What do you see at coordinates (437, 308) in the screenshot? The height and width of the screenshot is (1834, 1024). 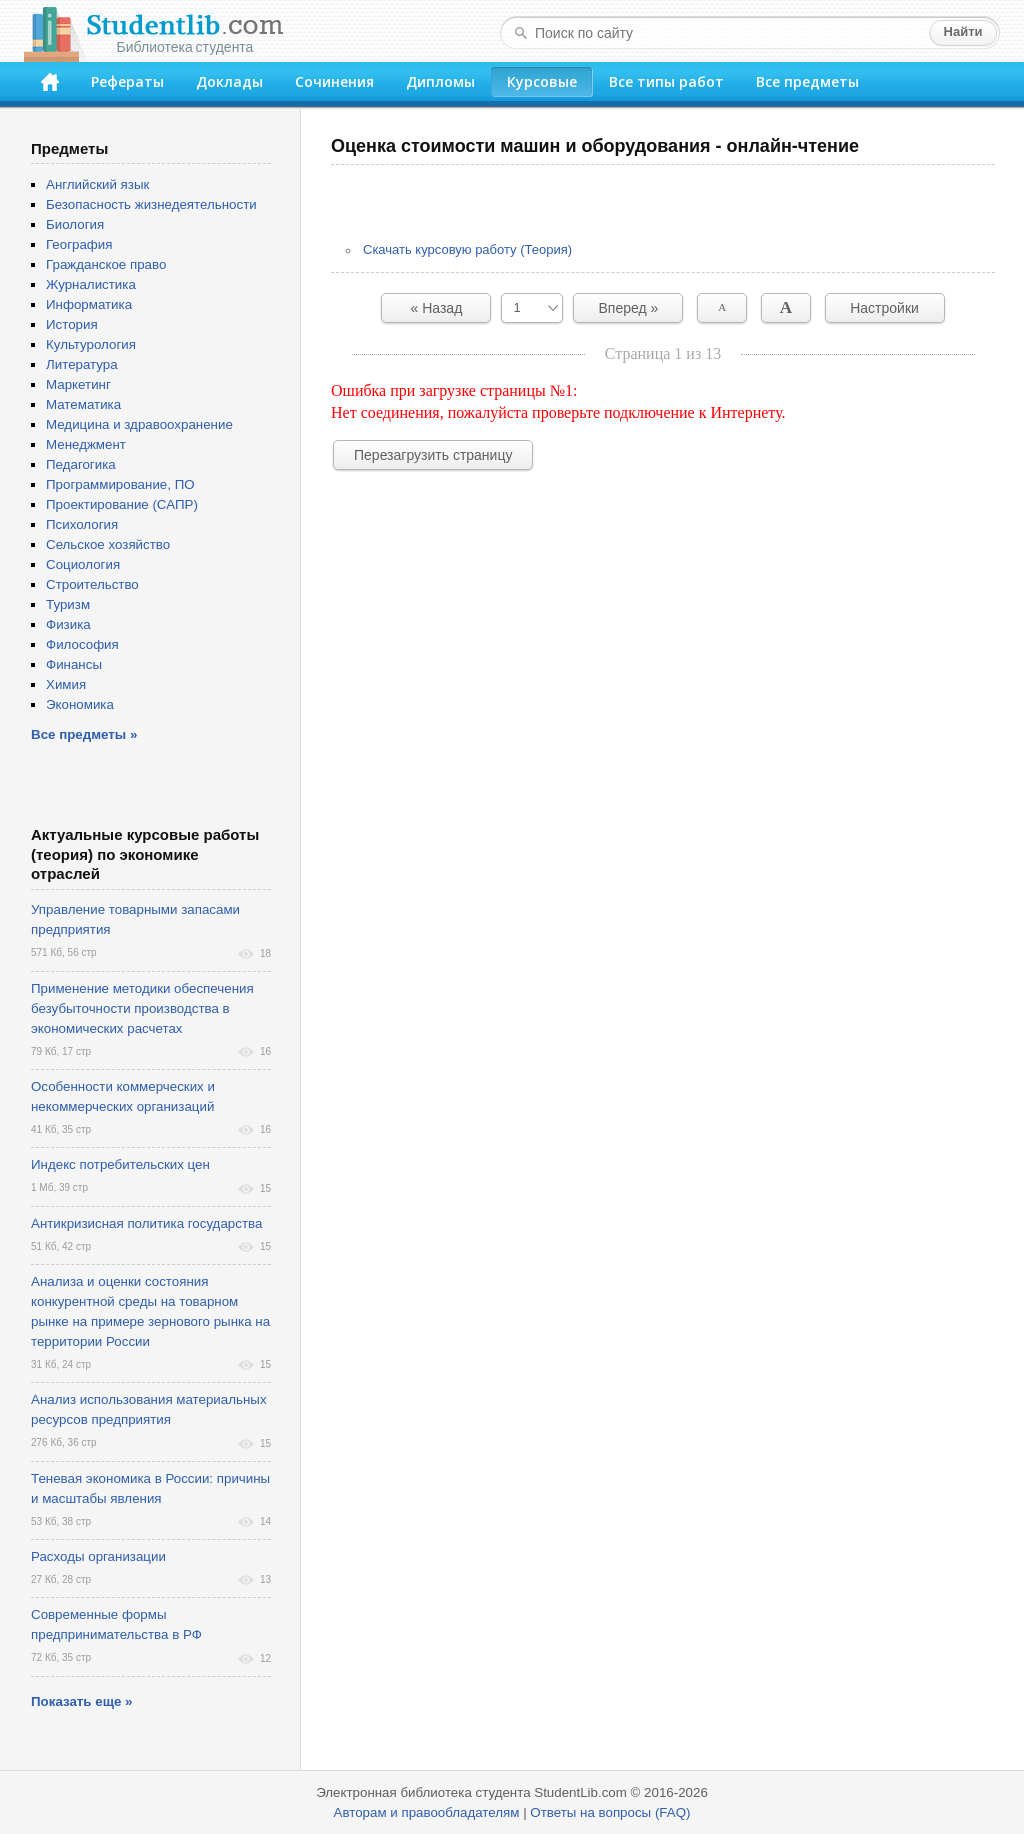 I see `« Назад` at bounding box center [437, 308].